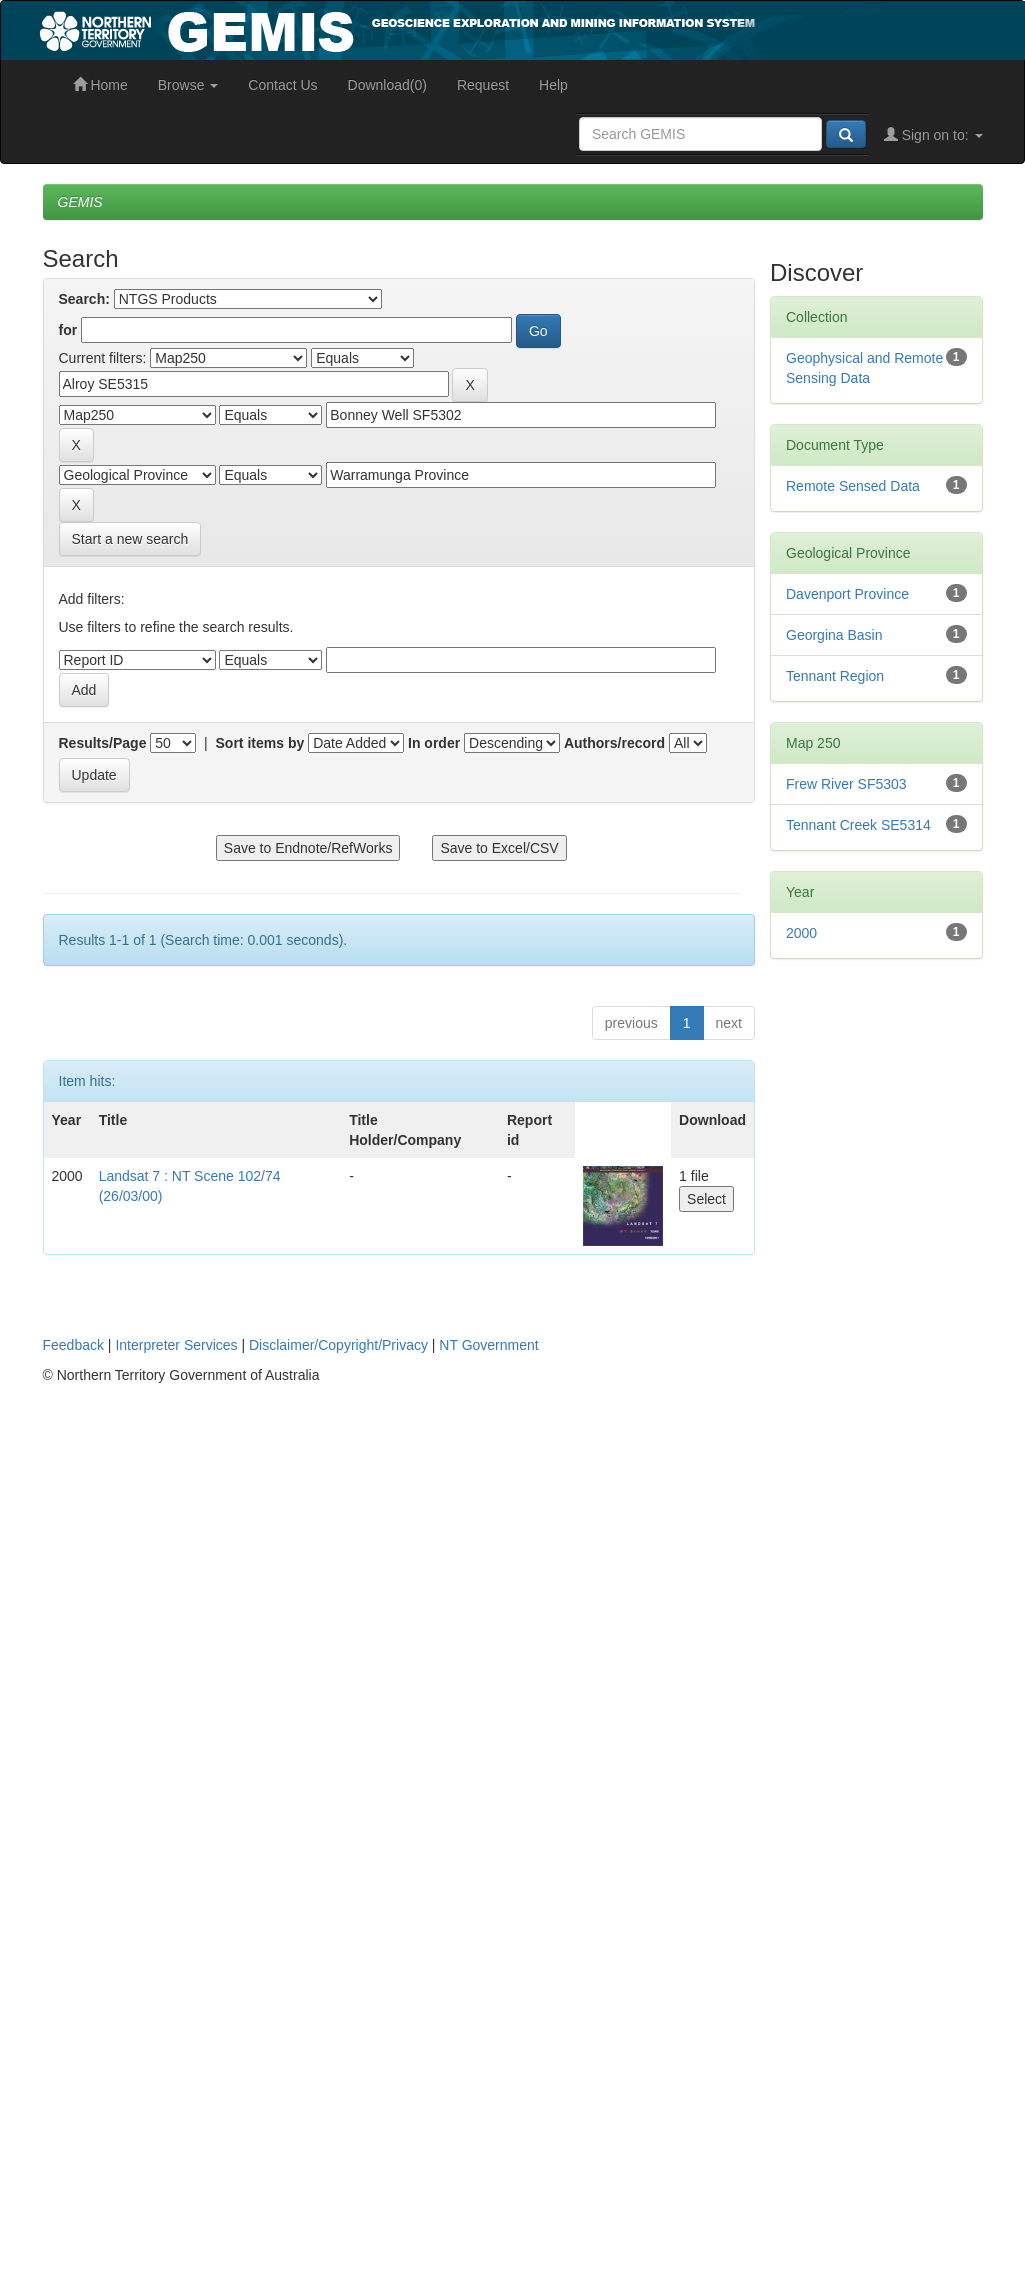 The width and height of the screenshot is (1025, 2284). What do you see at coordinates (834, 635) in the screenshot?
I see `Georgina Basin` at bounding box center [834, 635].